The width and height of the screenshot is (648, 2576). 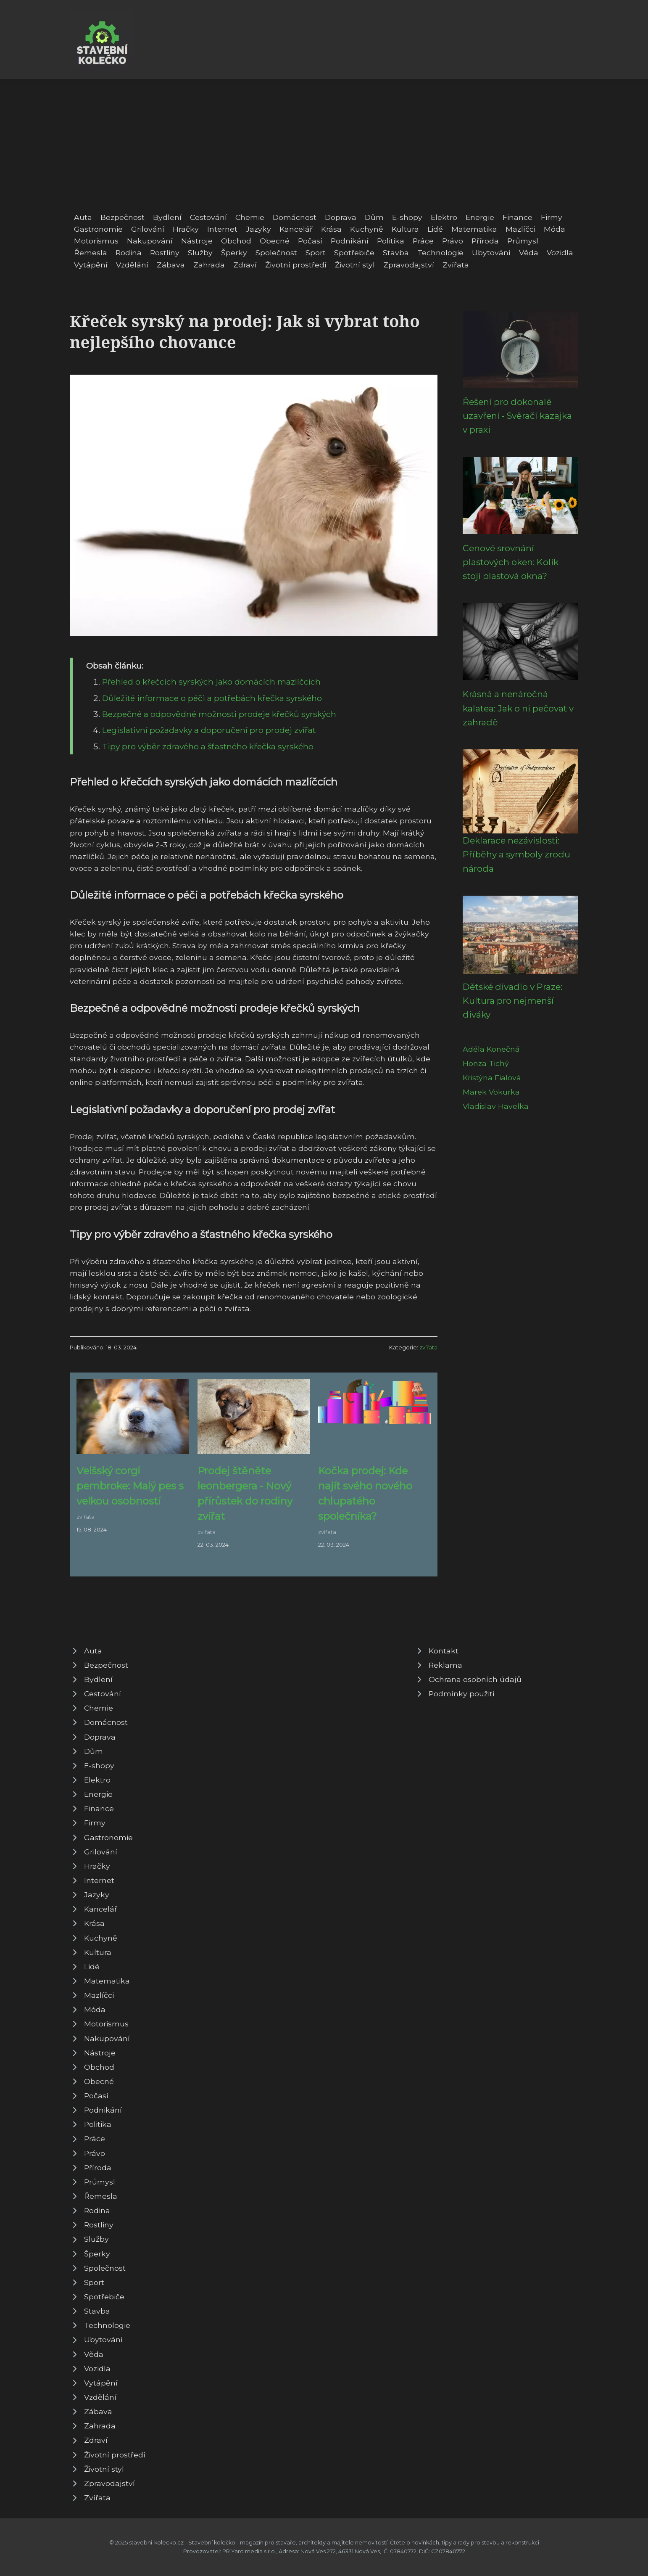 I want to click on Krása, so click(x=331, y=229).